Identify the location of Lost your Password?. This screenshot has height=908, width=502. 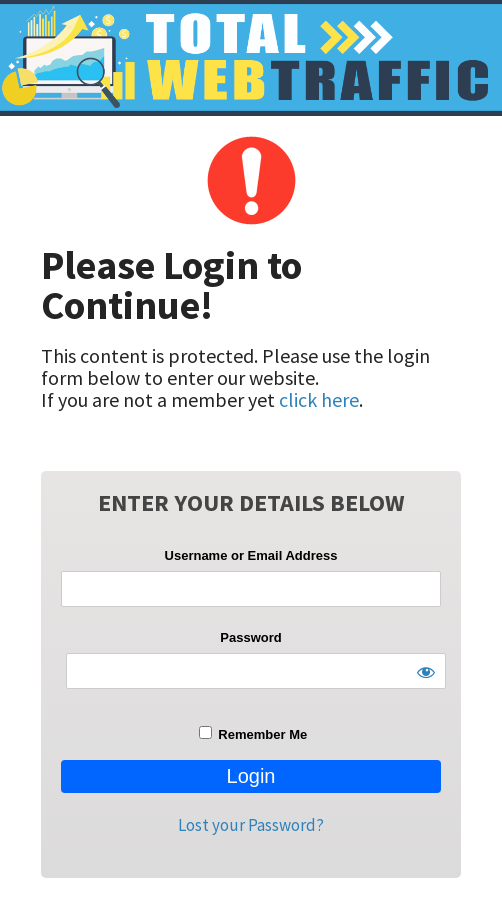
(251, 825).